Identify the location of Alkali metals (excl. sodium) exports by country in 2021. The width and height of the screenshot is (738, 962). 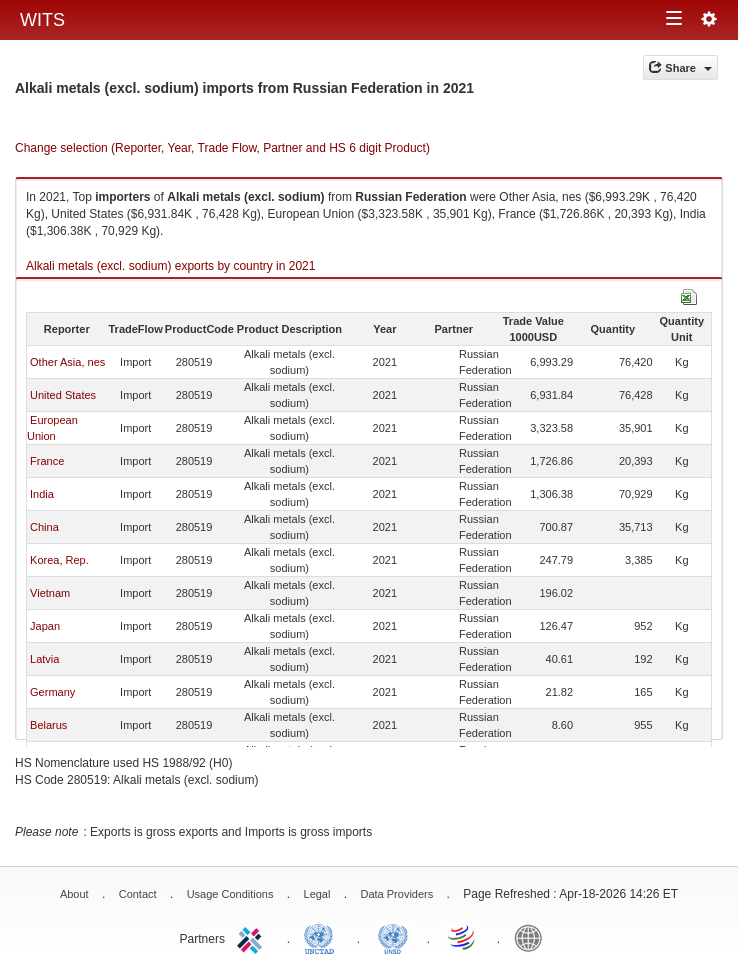
(170, 266).